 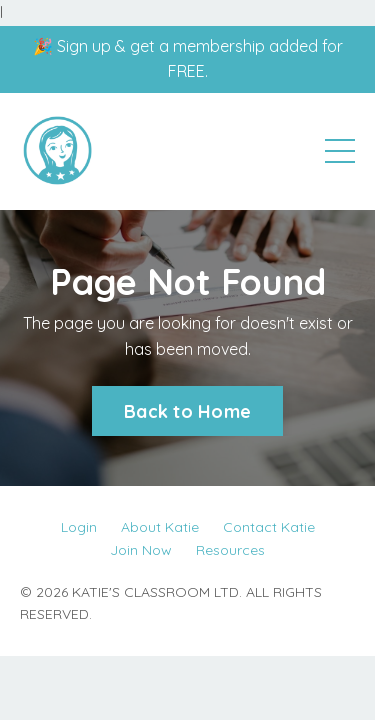 What do you see at coordinates (230, 550) in the screenshot?
I see `Resources` at bounding box center [230, 550].